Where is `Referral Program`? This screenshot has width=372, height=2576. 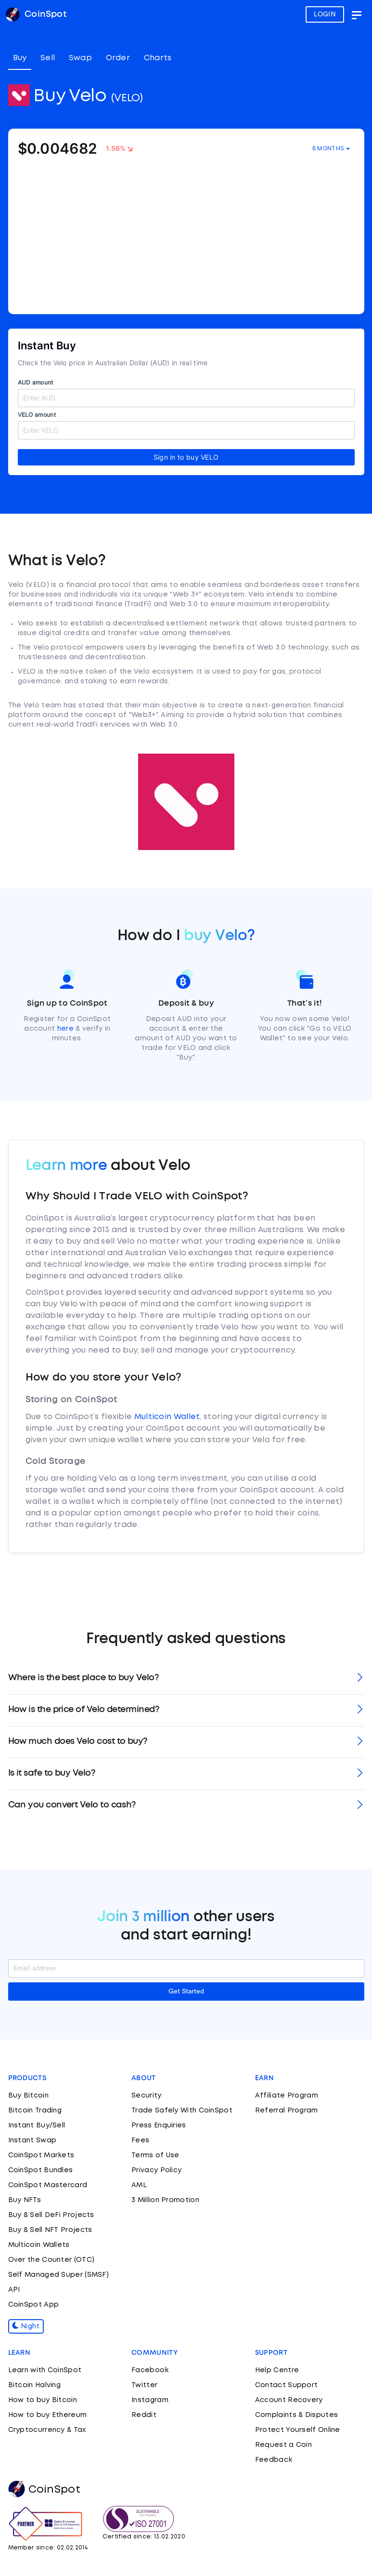 Referral Program is located at coordinates (286, 2110).